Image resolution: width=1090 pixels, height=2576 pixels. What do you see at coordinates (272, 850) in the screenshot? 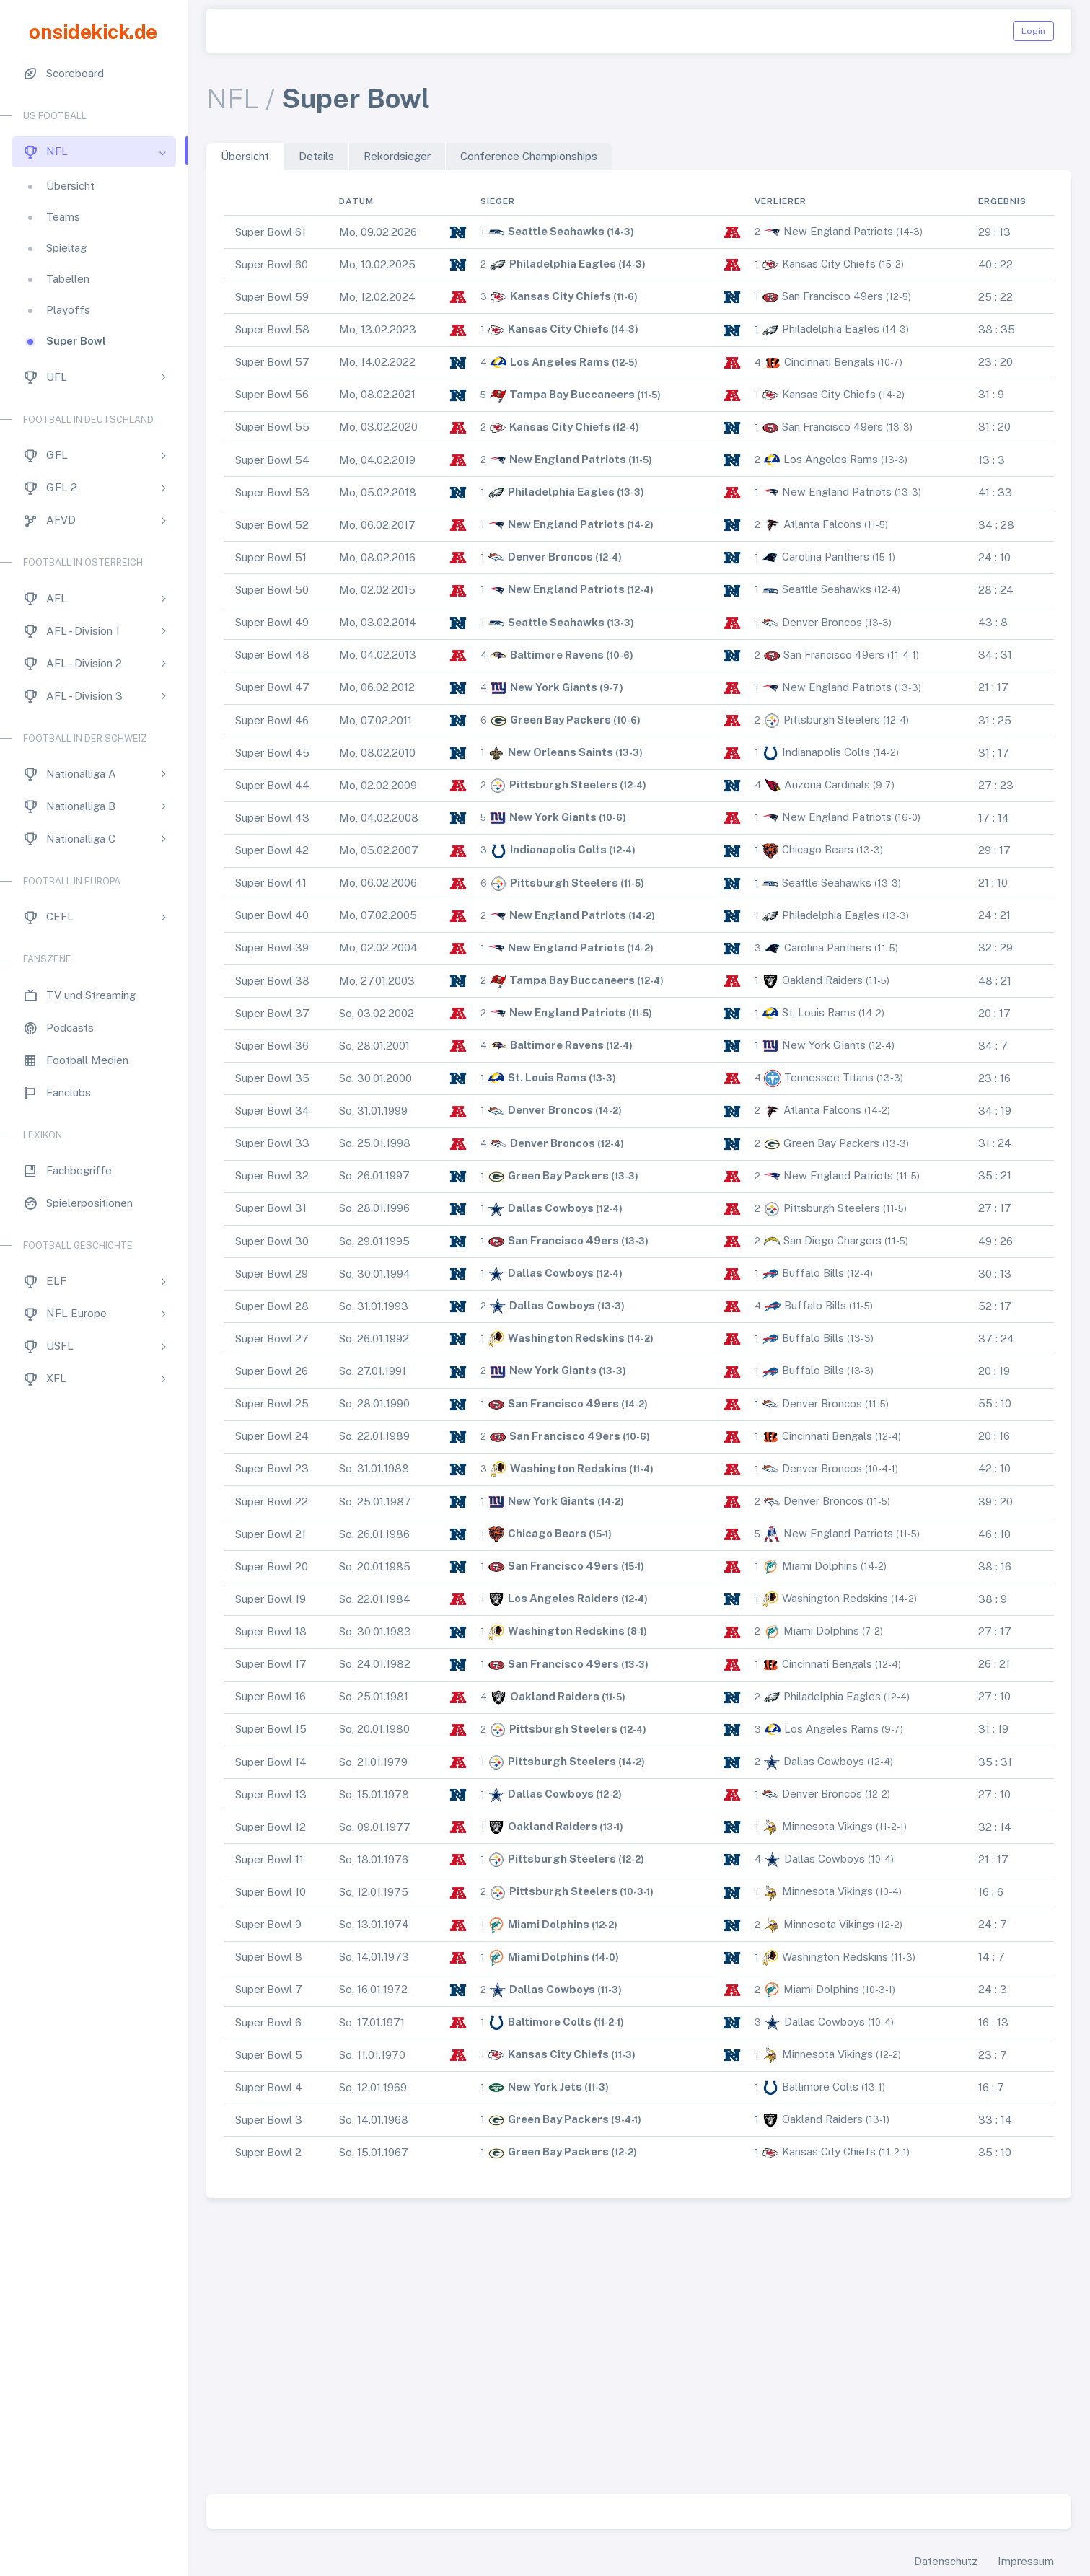
I see `Super Bowl 42` at bounding box center [272, 850].